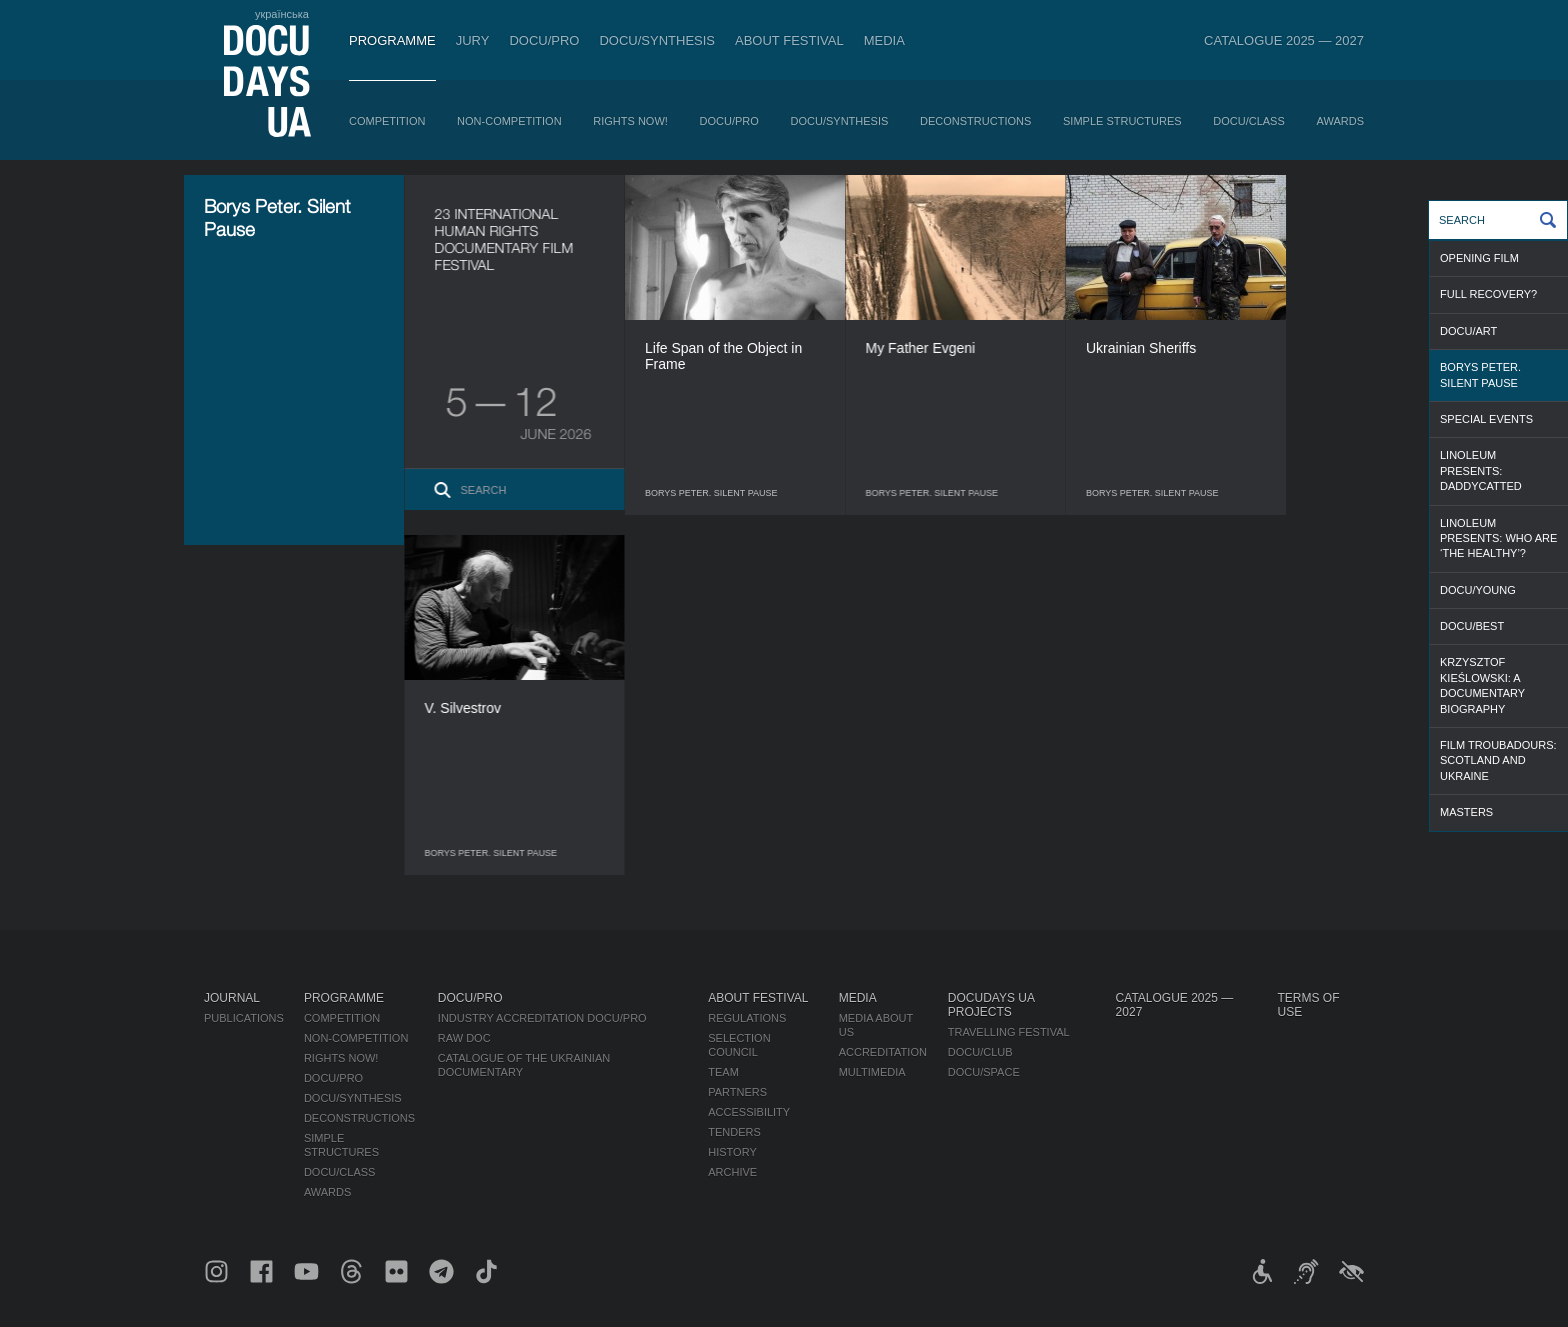 The height and width of the screenshot is (1327, 1568). Describe the element at coordinates (1478, 590) in the screenshot. I see `DOCU/YOUNG` at that location.